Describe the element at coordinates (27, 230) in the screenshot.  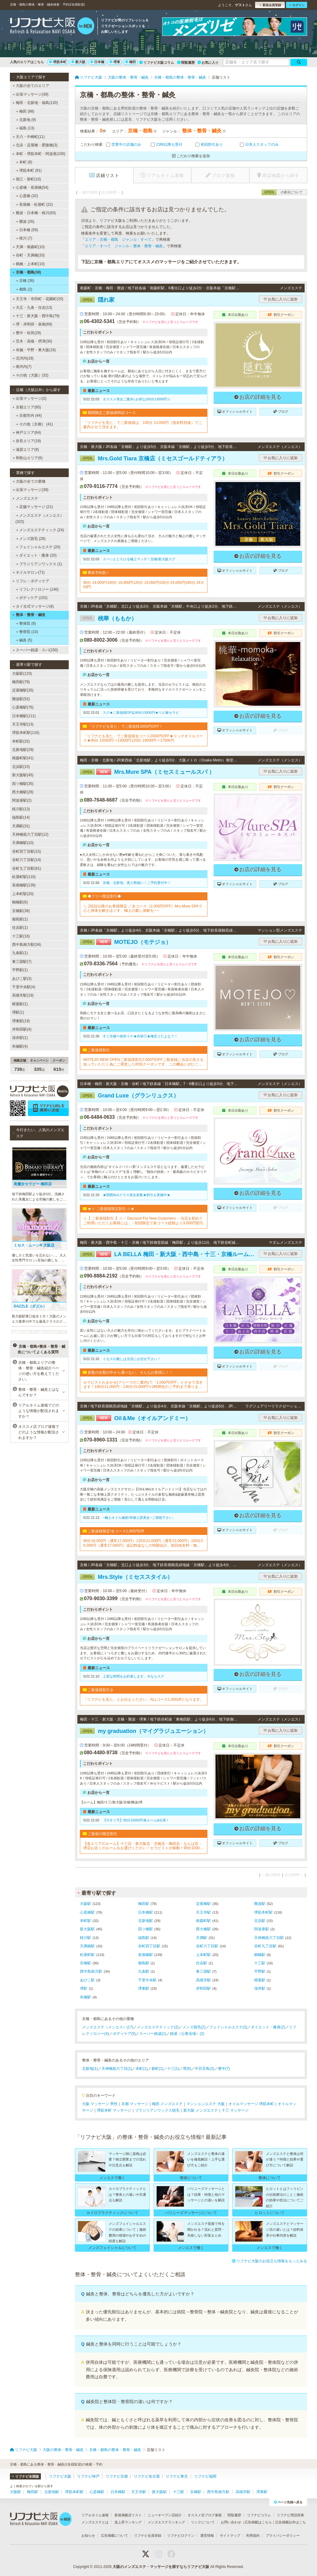
I see `日本橋 (59)` at that location.